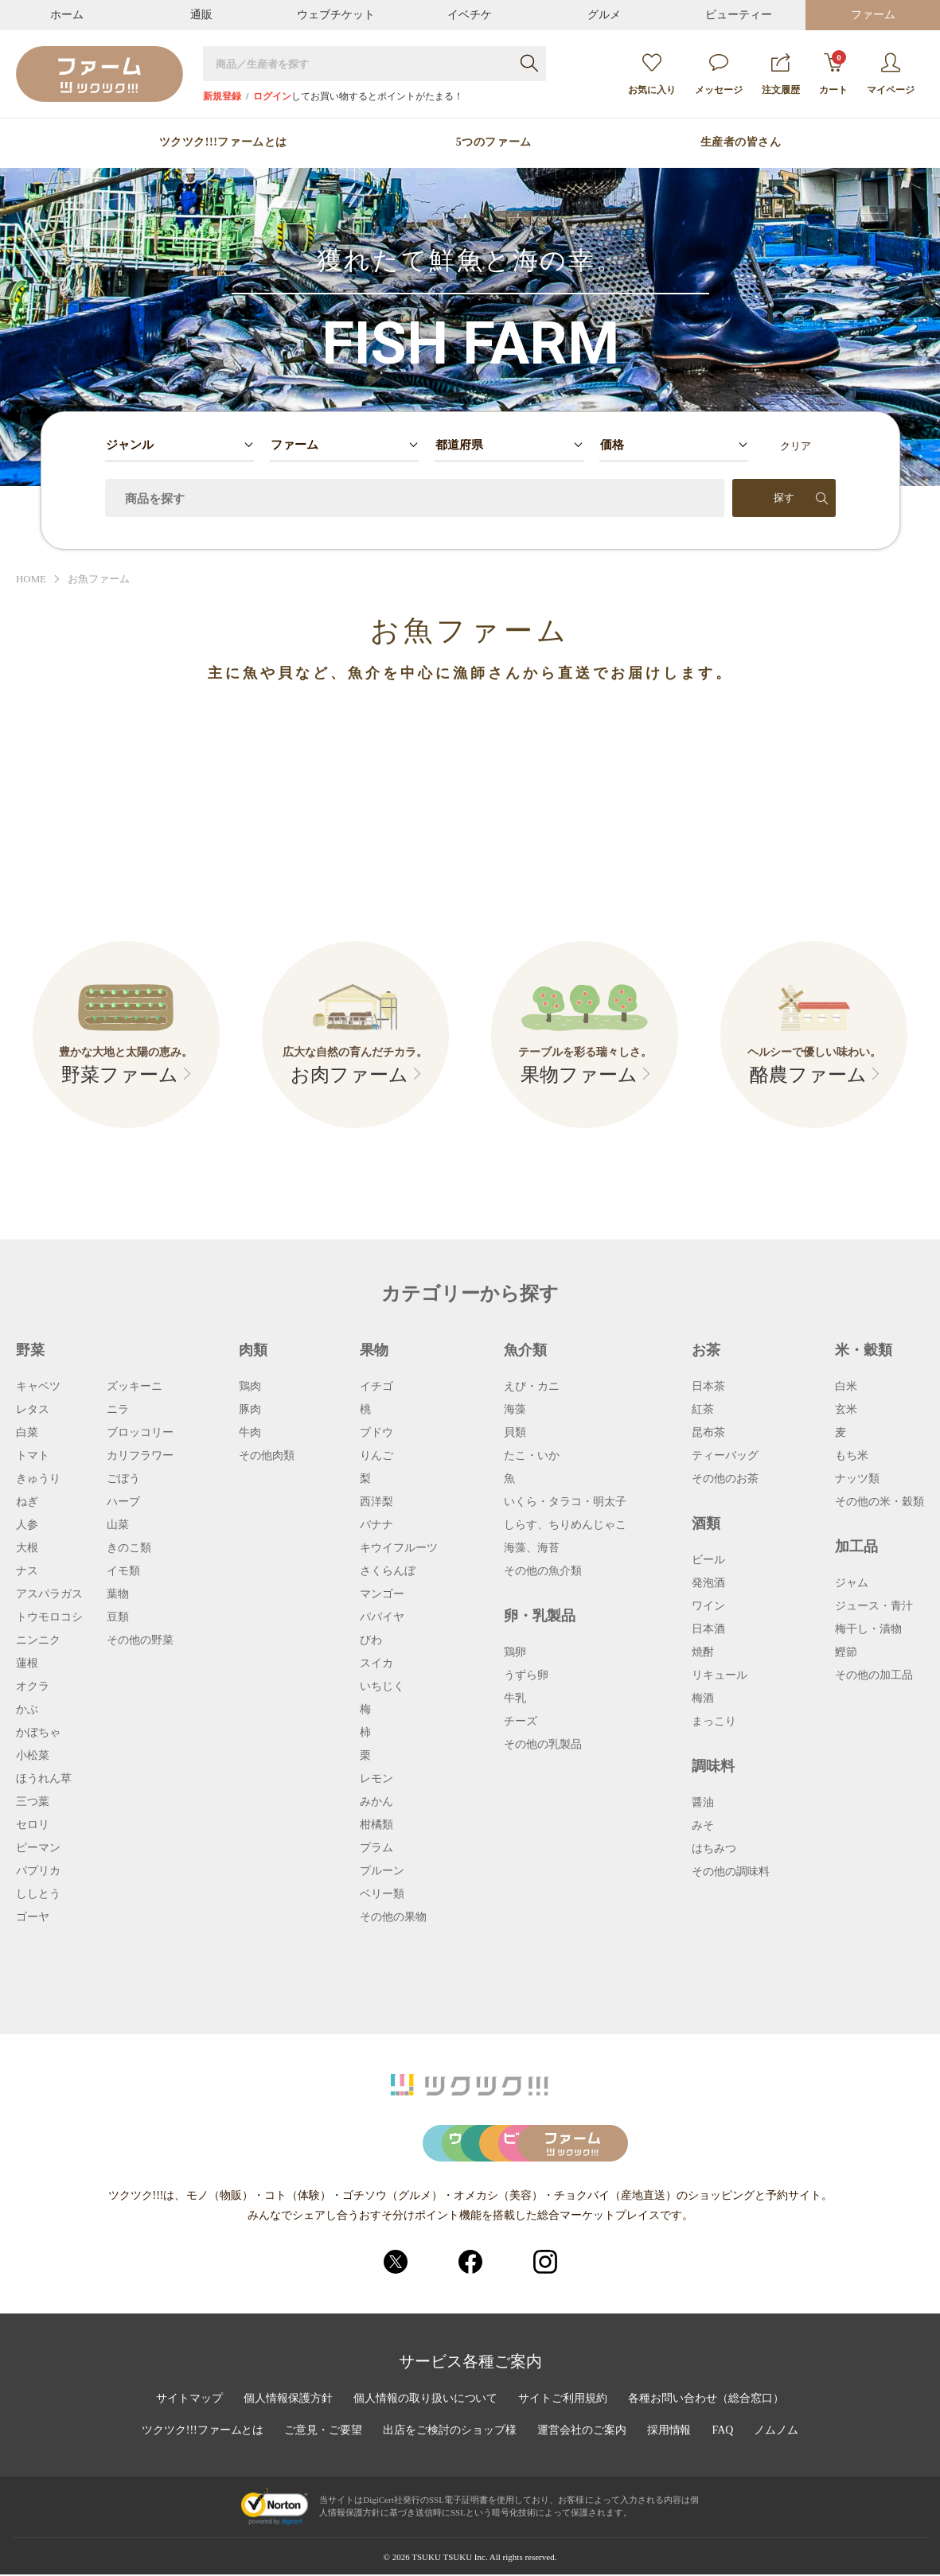  I want to click on 各種お問い合わせ（総合窓口）, so click(707, 2400).